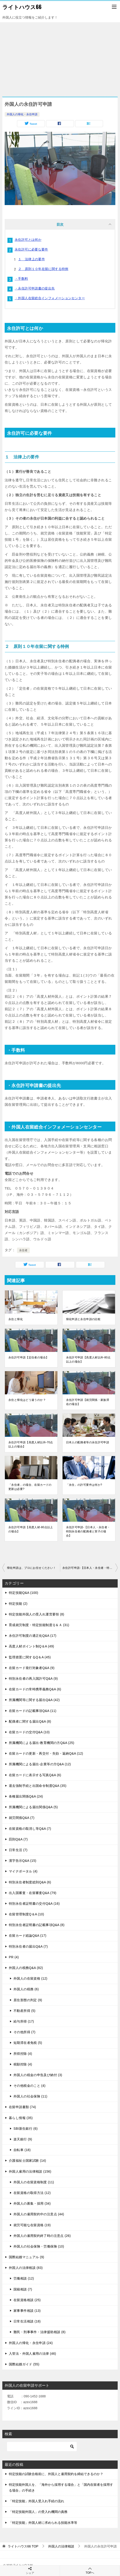  I want to click on 所属機関による届出-教育機関の方Q&A (25), so click(41, 1743).